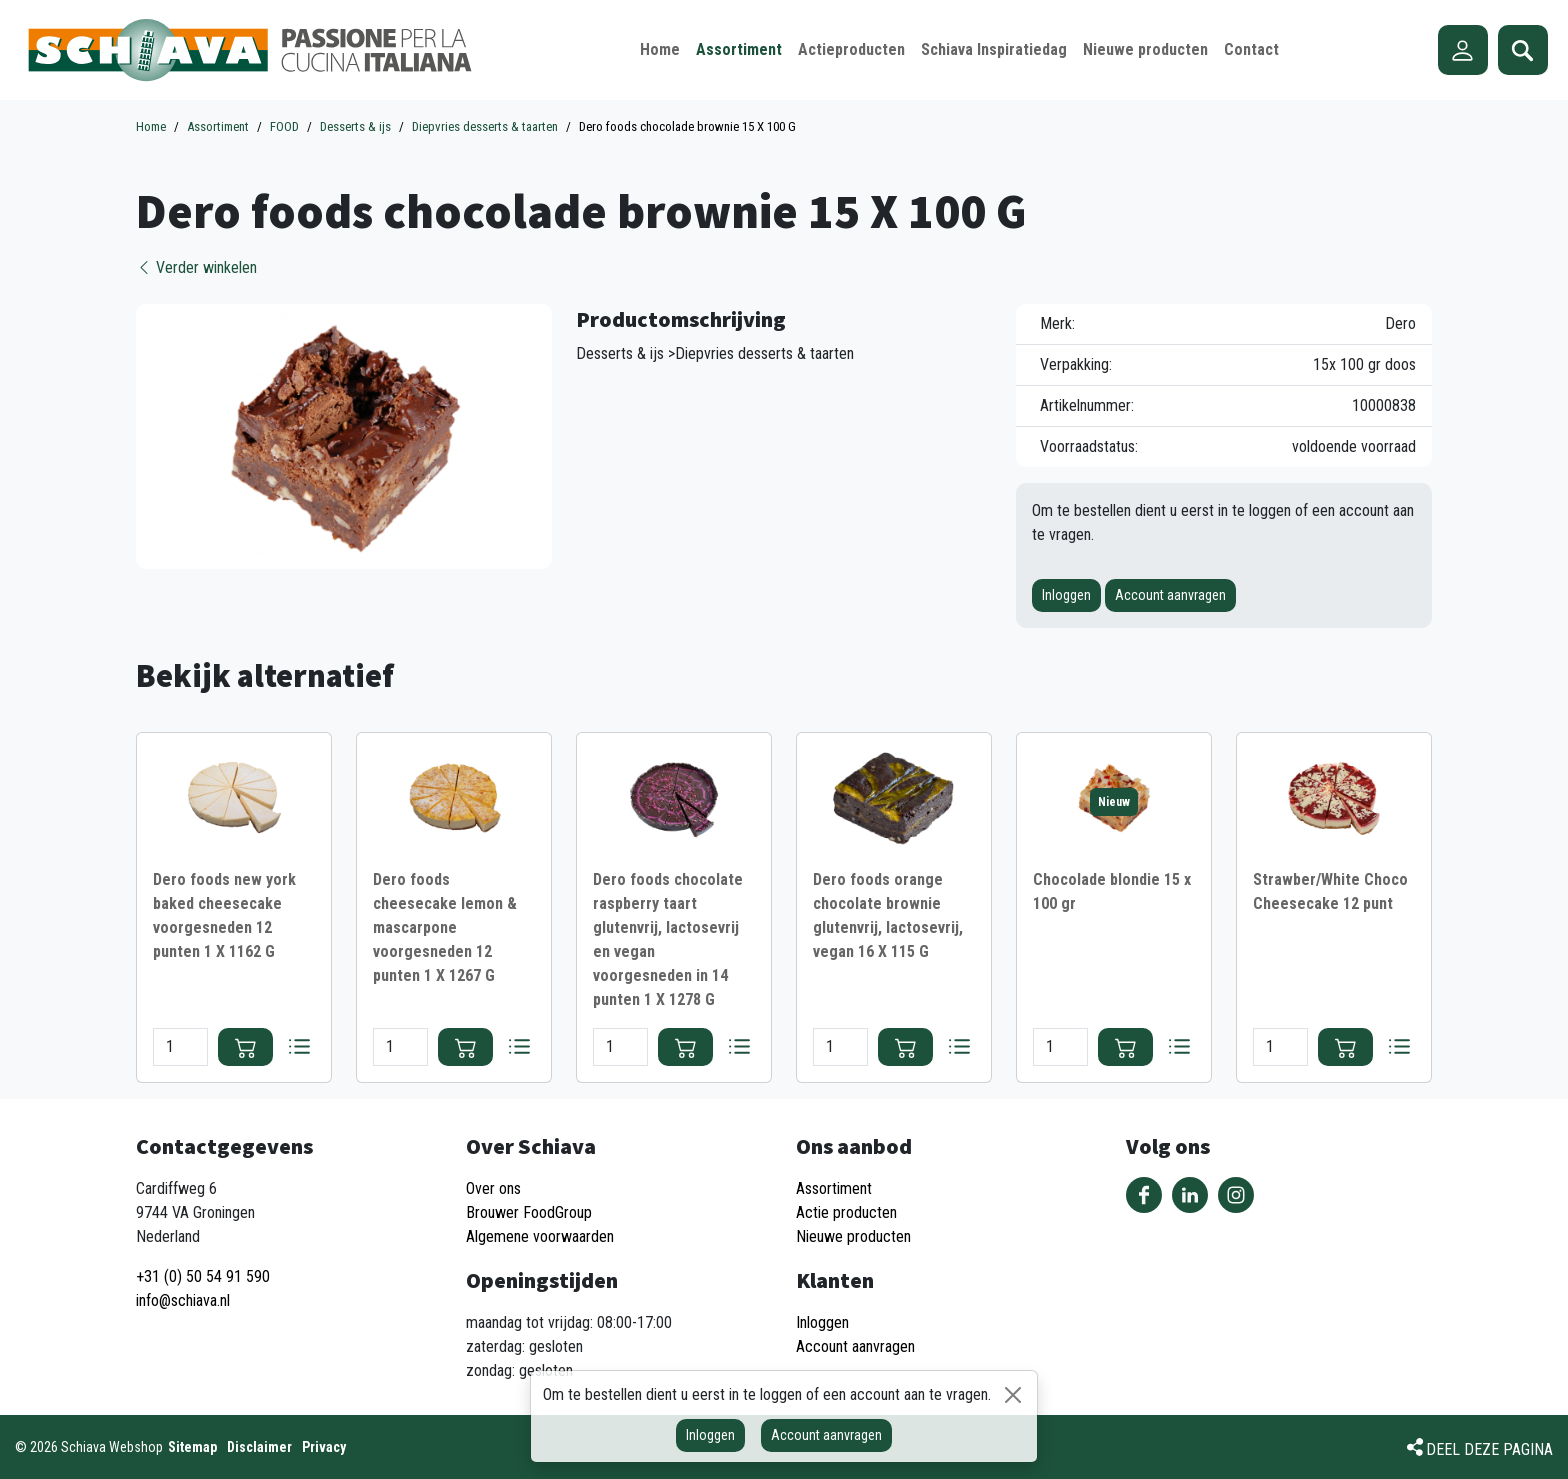 Image resolution: width=1568 pixels, height=1479 pixels. What do you see at coordinates (1236, 1195) in the screenshot?
I see `Volg ons op Instagram` at bounding box center [1236, 1195].